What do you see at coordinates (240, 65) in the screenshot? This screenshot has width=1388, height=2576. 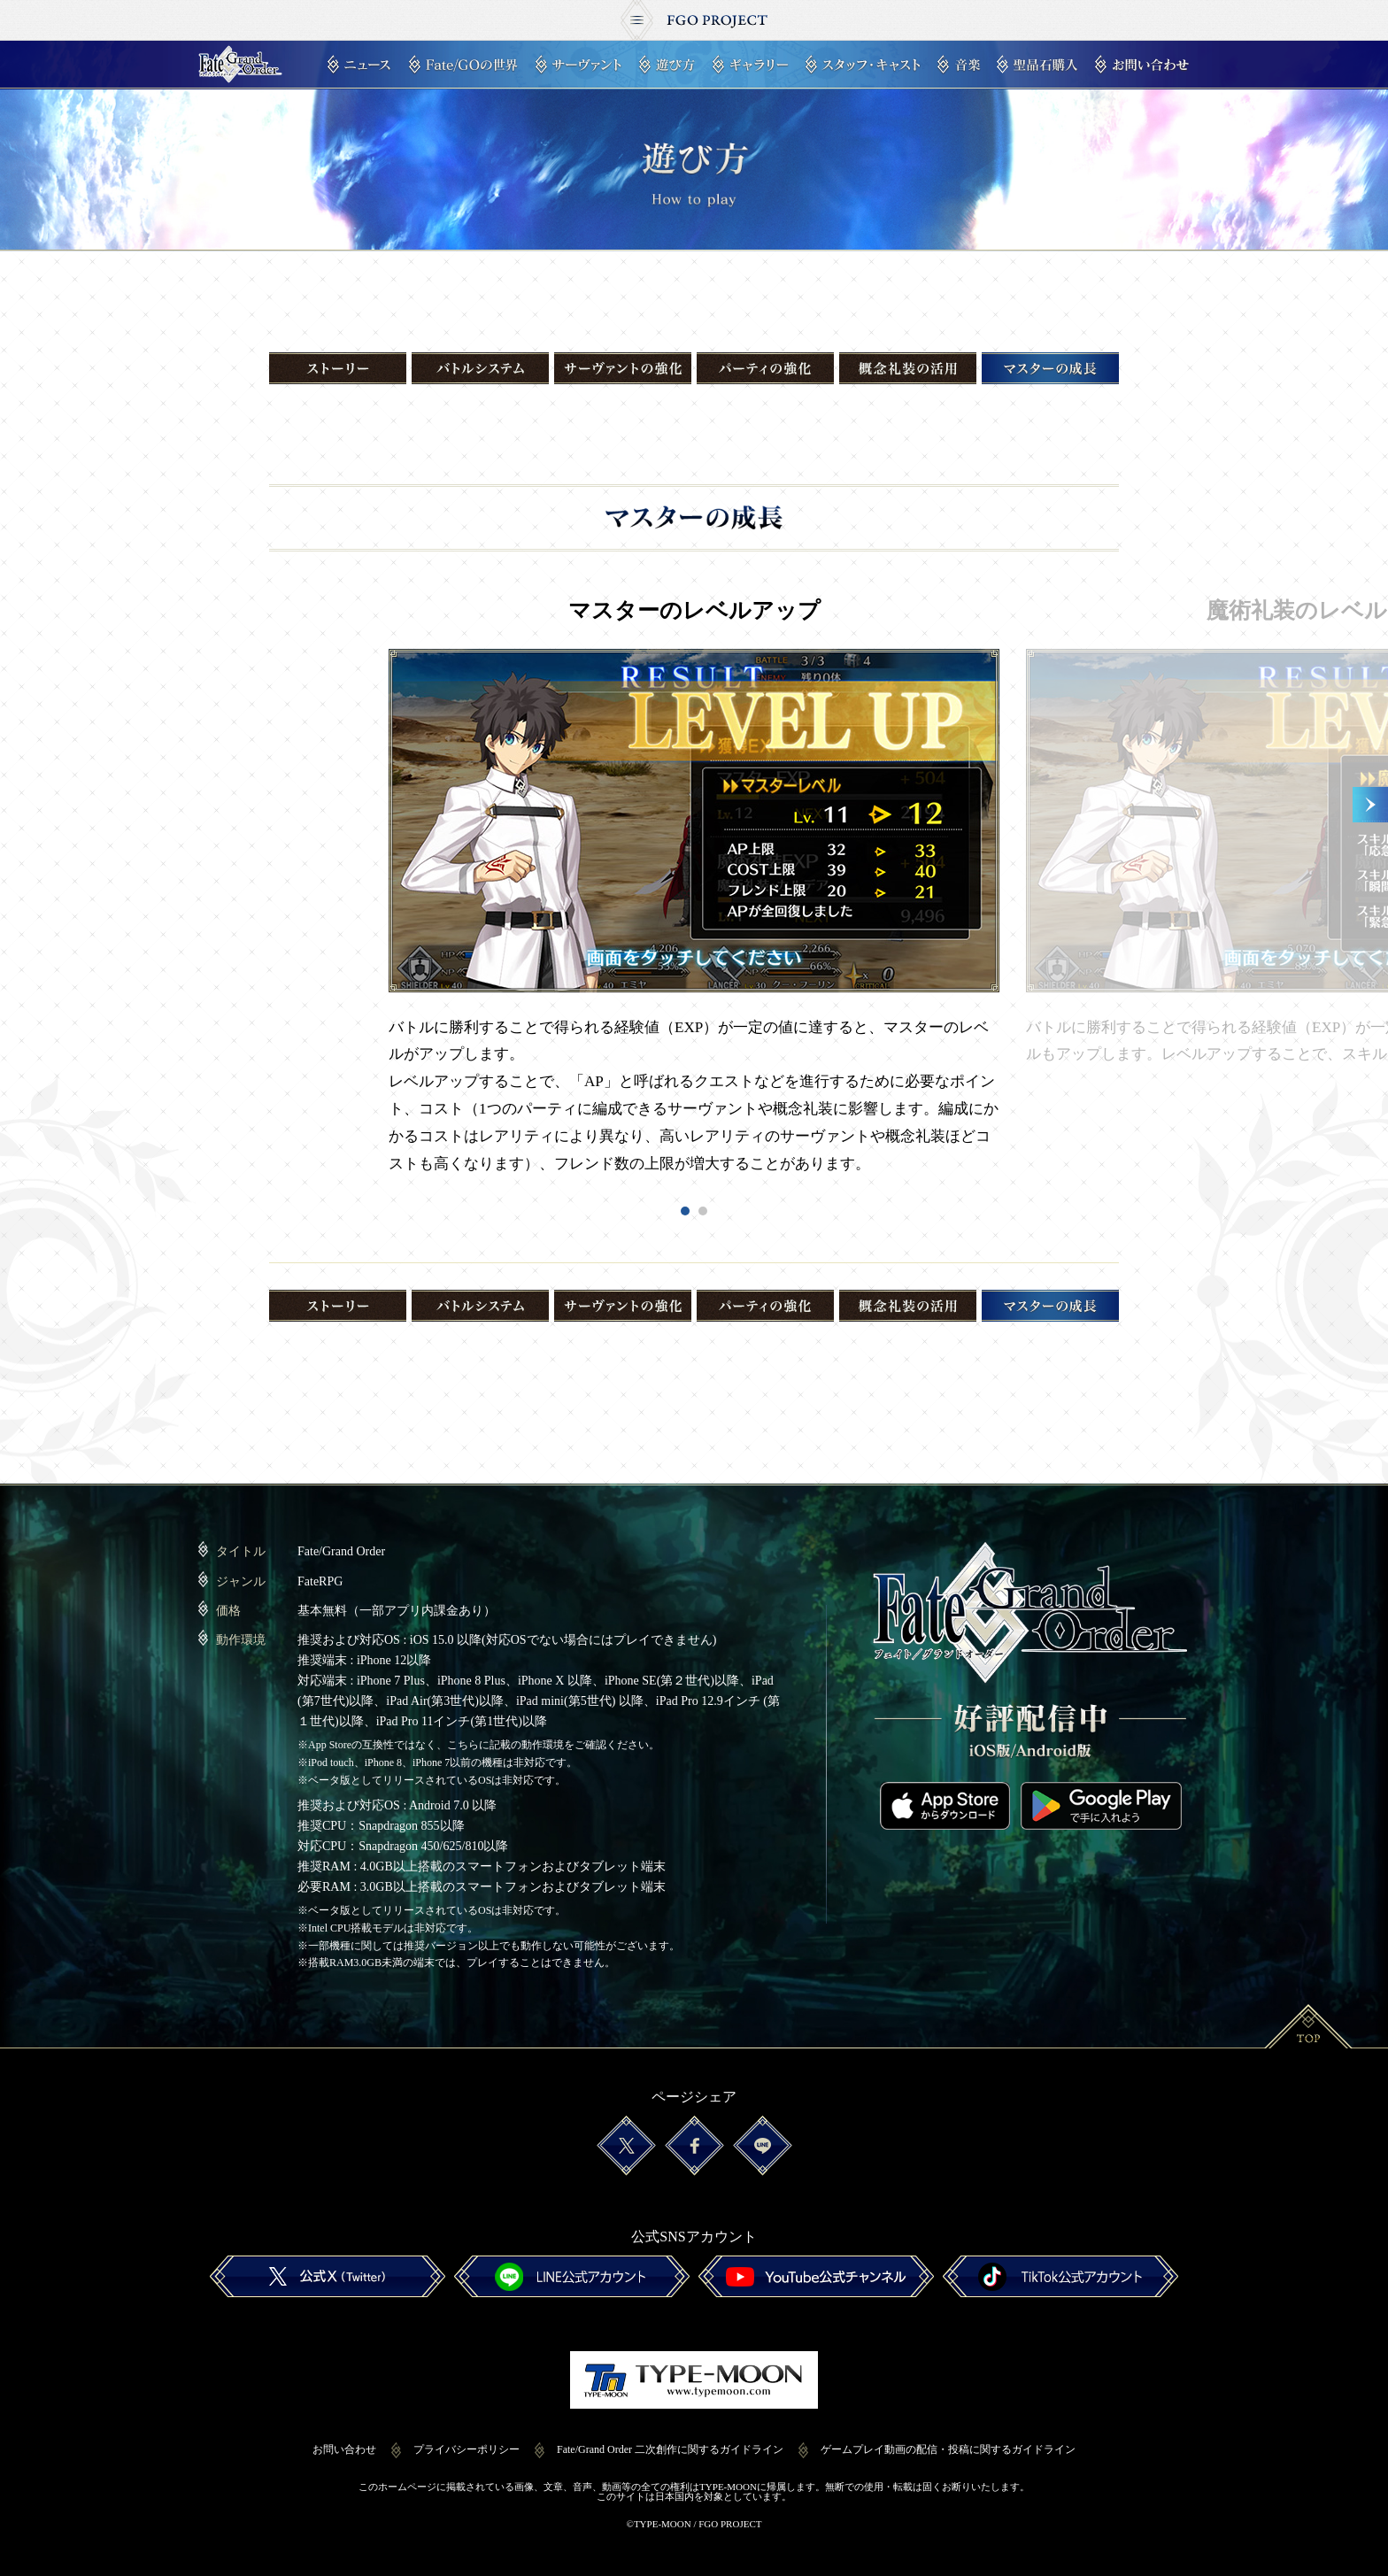 I see `Fate/Grand Order` at bounding box center [240, 65].